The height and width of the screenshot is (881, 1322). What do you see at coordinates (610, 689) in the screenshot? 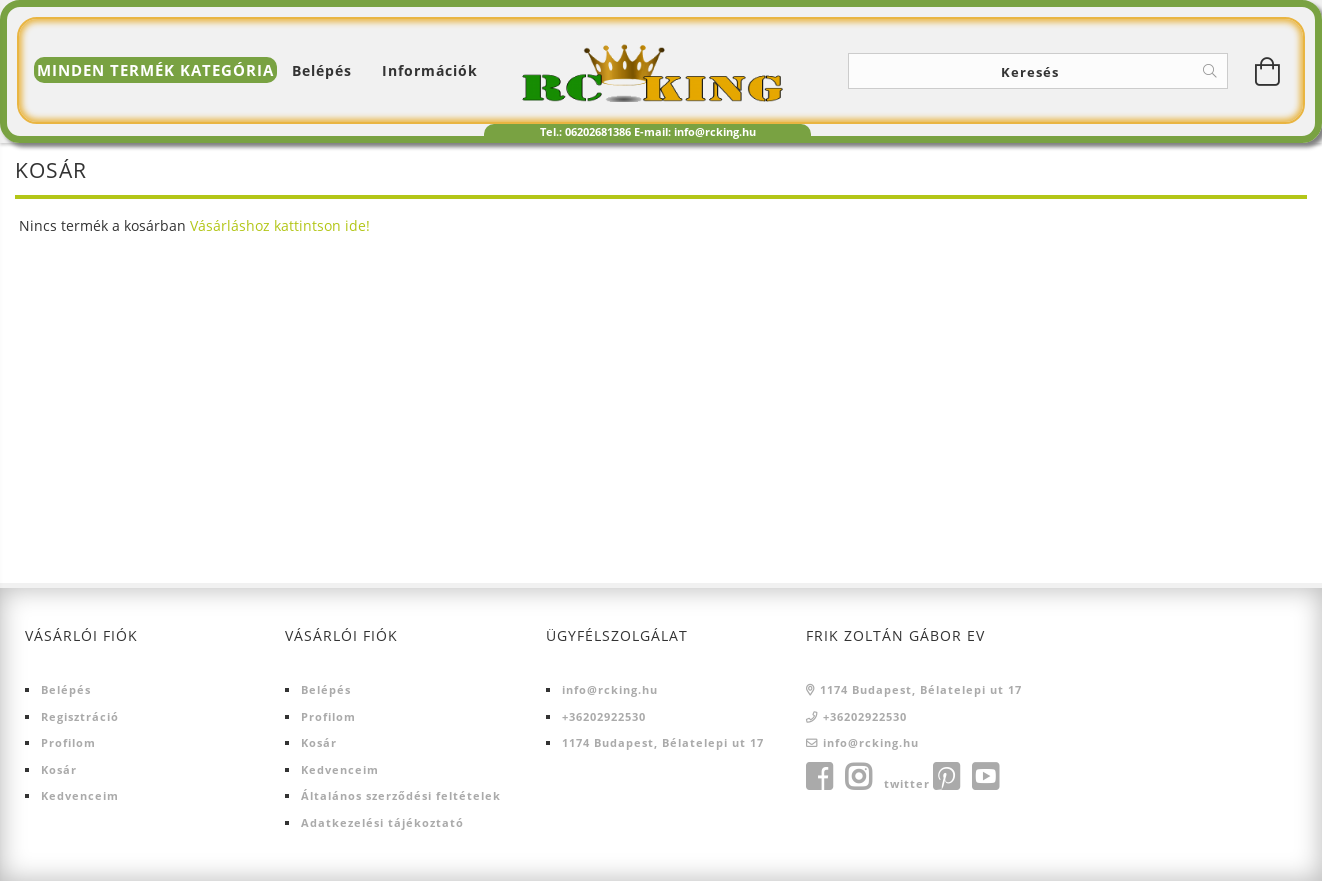
I see `info@rcking.hu` at bounding box center [610, 689].